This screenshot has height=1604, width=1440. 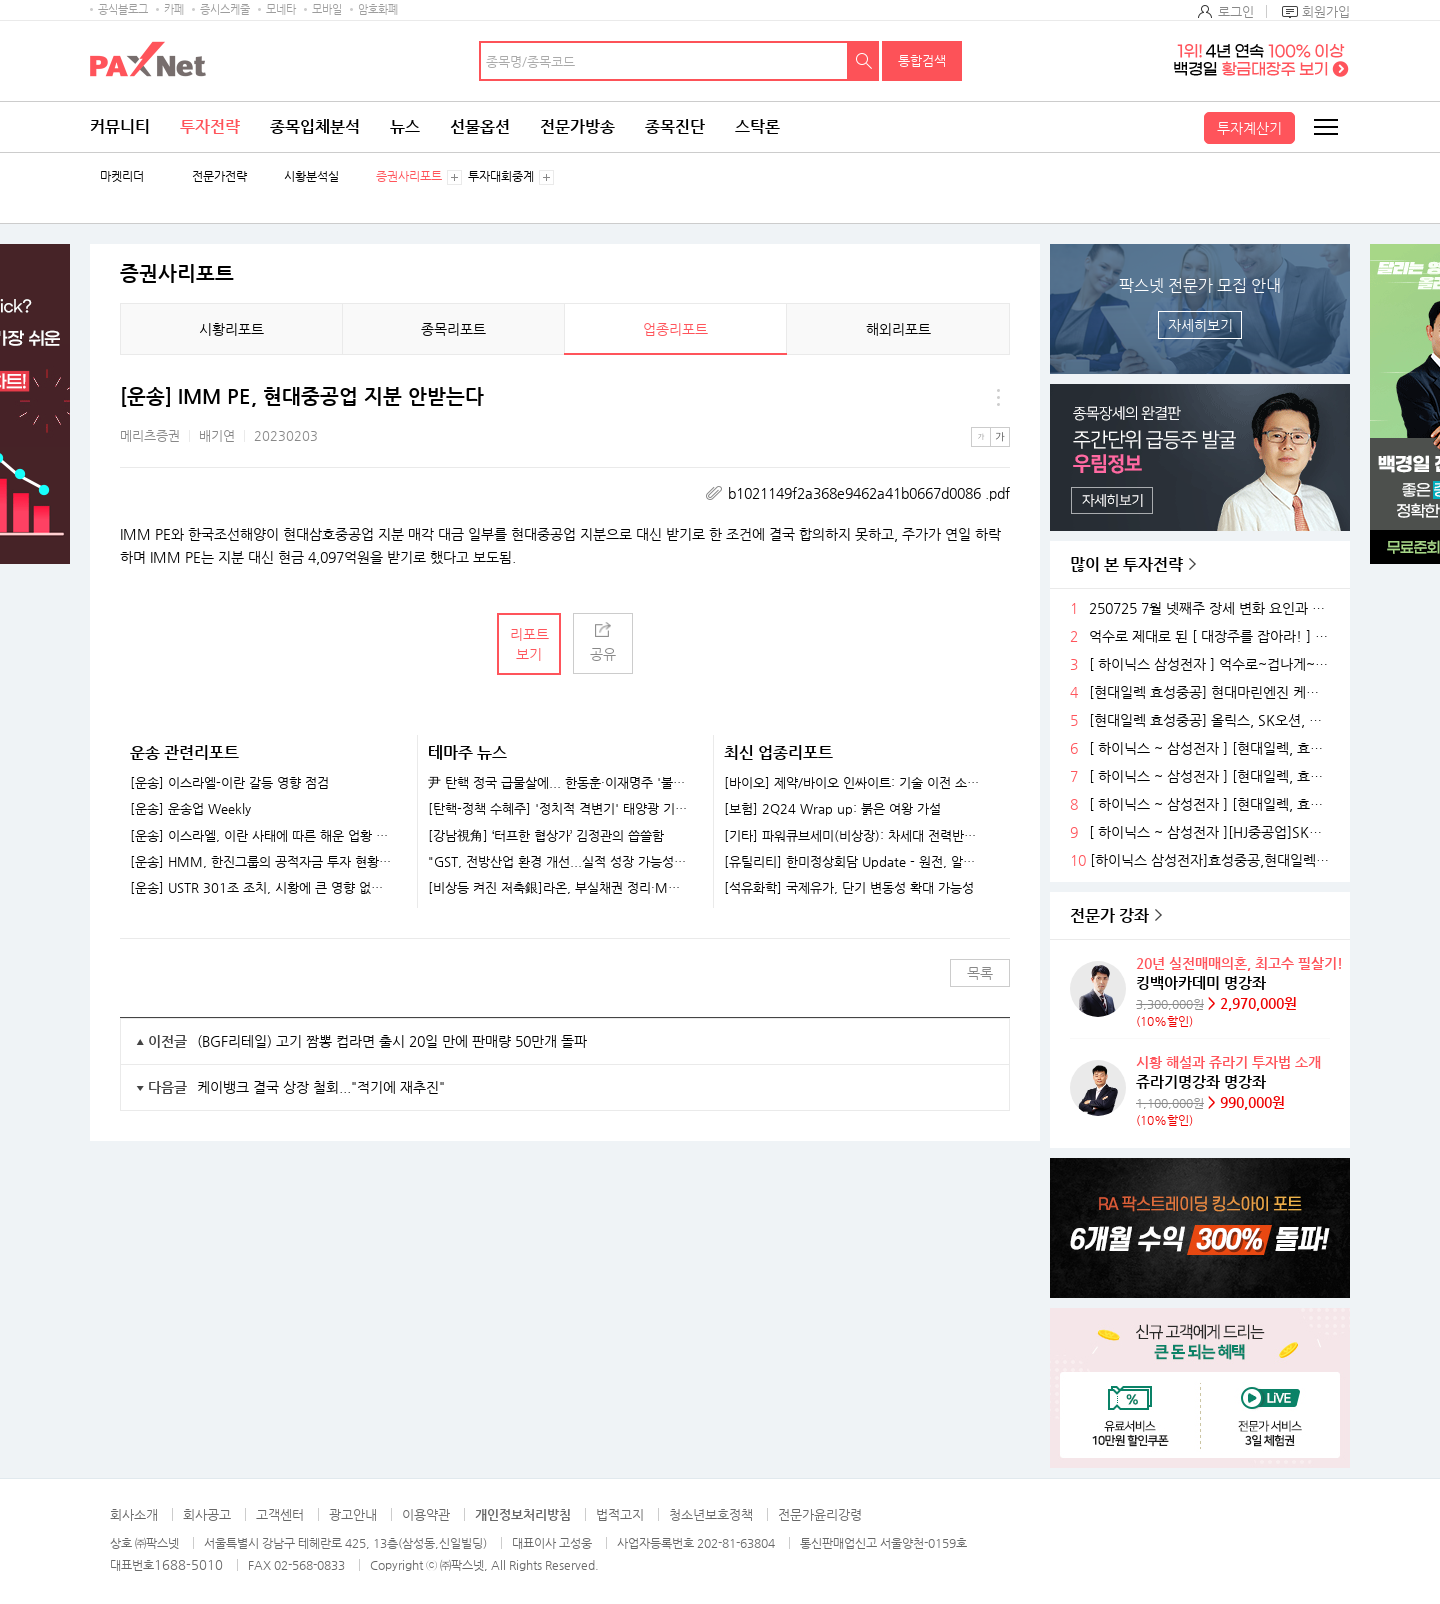 What do you see at coordinates (261, 862) in the screenshot?
I see `[운송] HMM, 한진그룹의 공적자금 투자 현황과 전망` at bounding box center [261, 862].